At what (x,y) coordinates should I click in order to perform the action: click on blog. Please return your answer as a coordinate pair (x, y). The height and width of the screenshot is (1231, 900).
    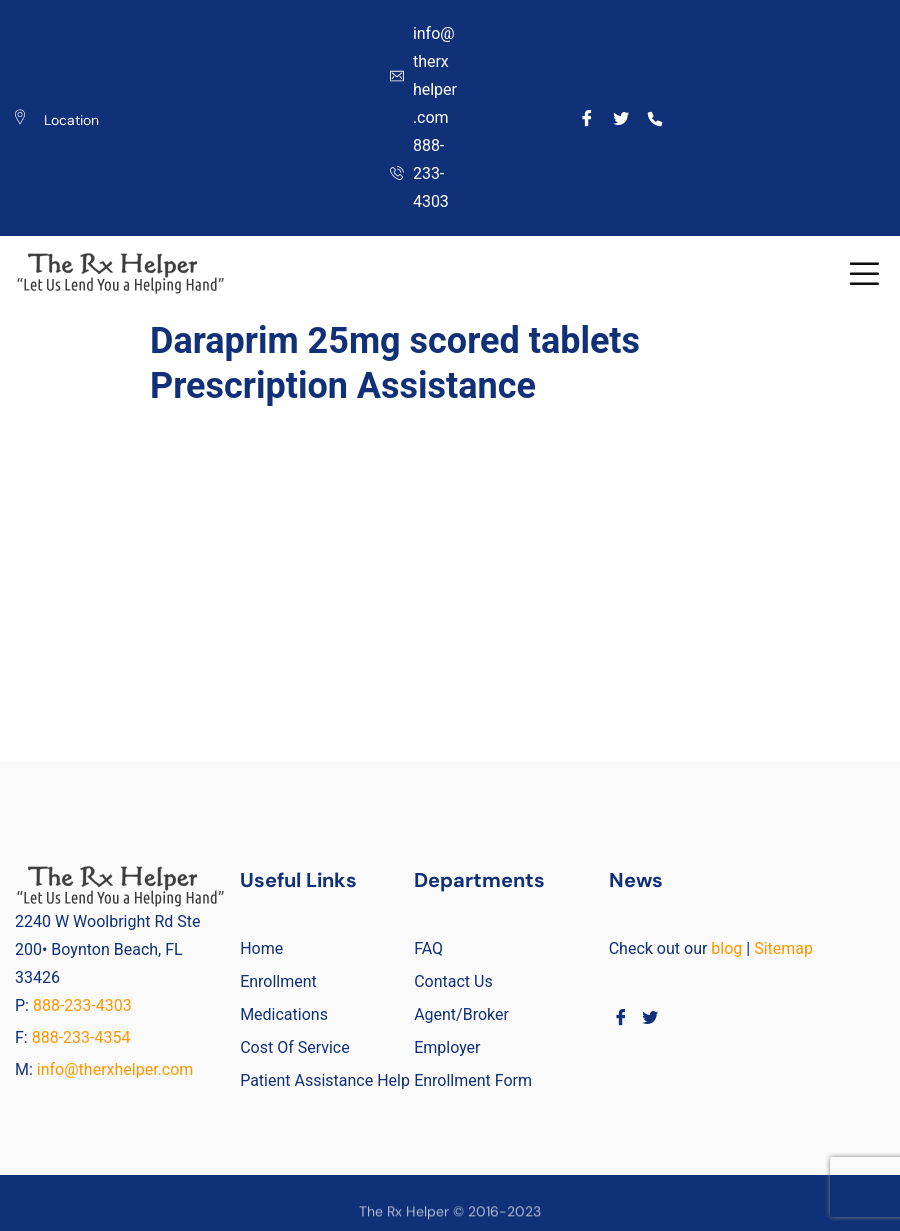
    Looking at the image, I should click on (726, 948).